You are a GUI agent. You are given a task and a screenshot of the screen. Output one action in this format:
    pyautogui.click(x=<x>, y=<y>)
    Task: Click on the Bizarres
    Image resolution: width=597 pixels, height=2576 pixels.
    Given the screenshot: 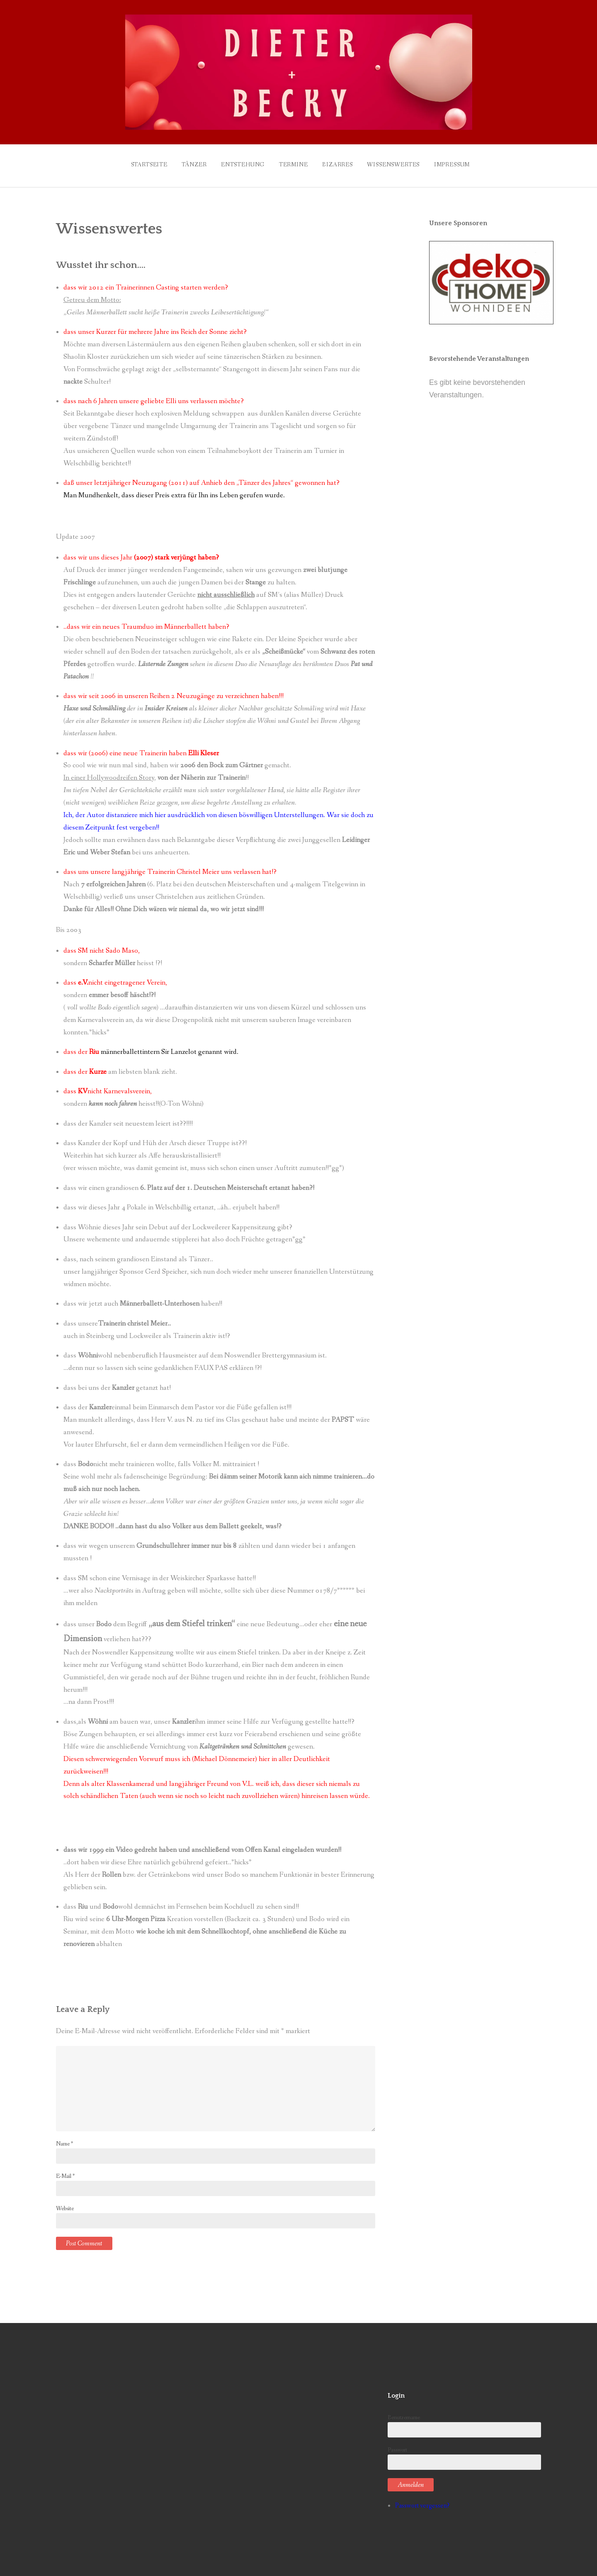 What is the action you would take?
    pyautogui.click(x=339, y=162)
    